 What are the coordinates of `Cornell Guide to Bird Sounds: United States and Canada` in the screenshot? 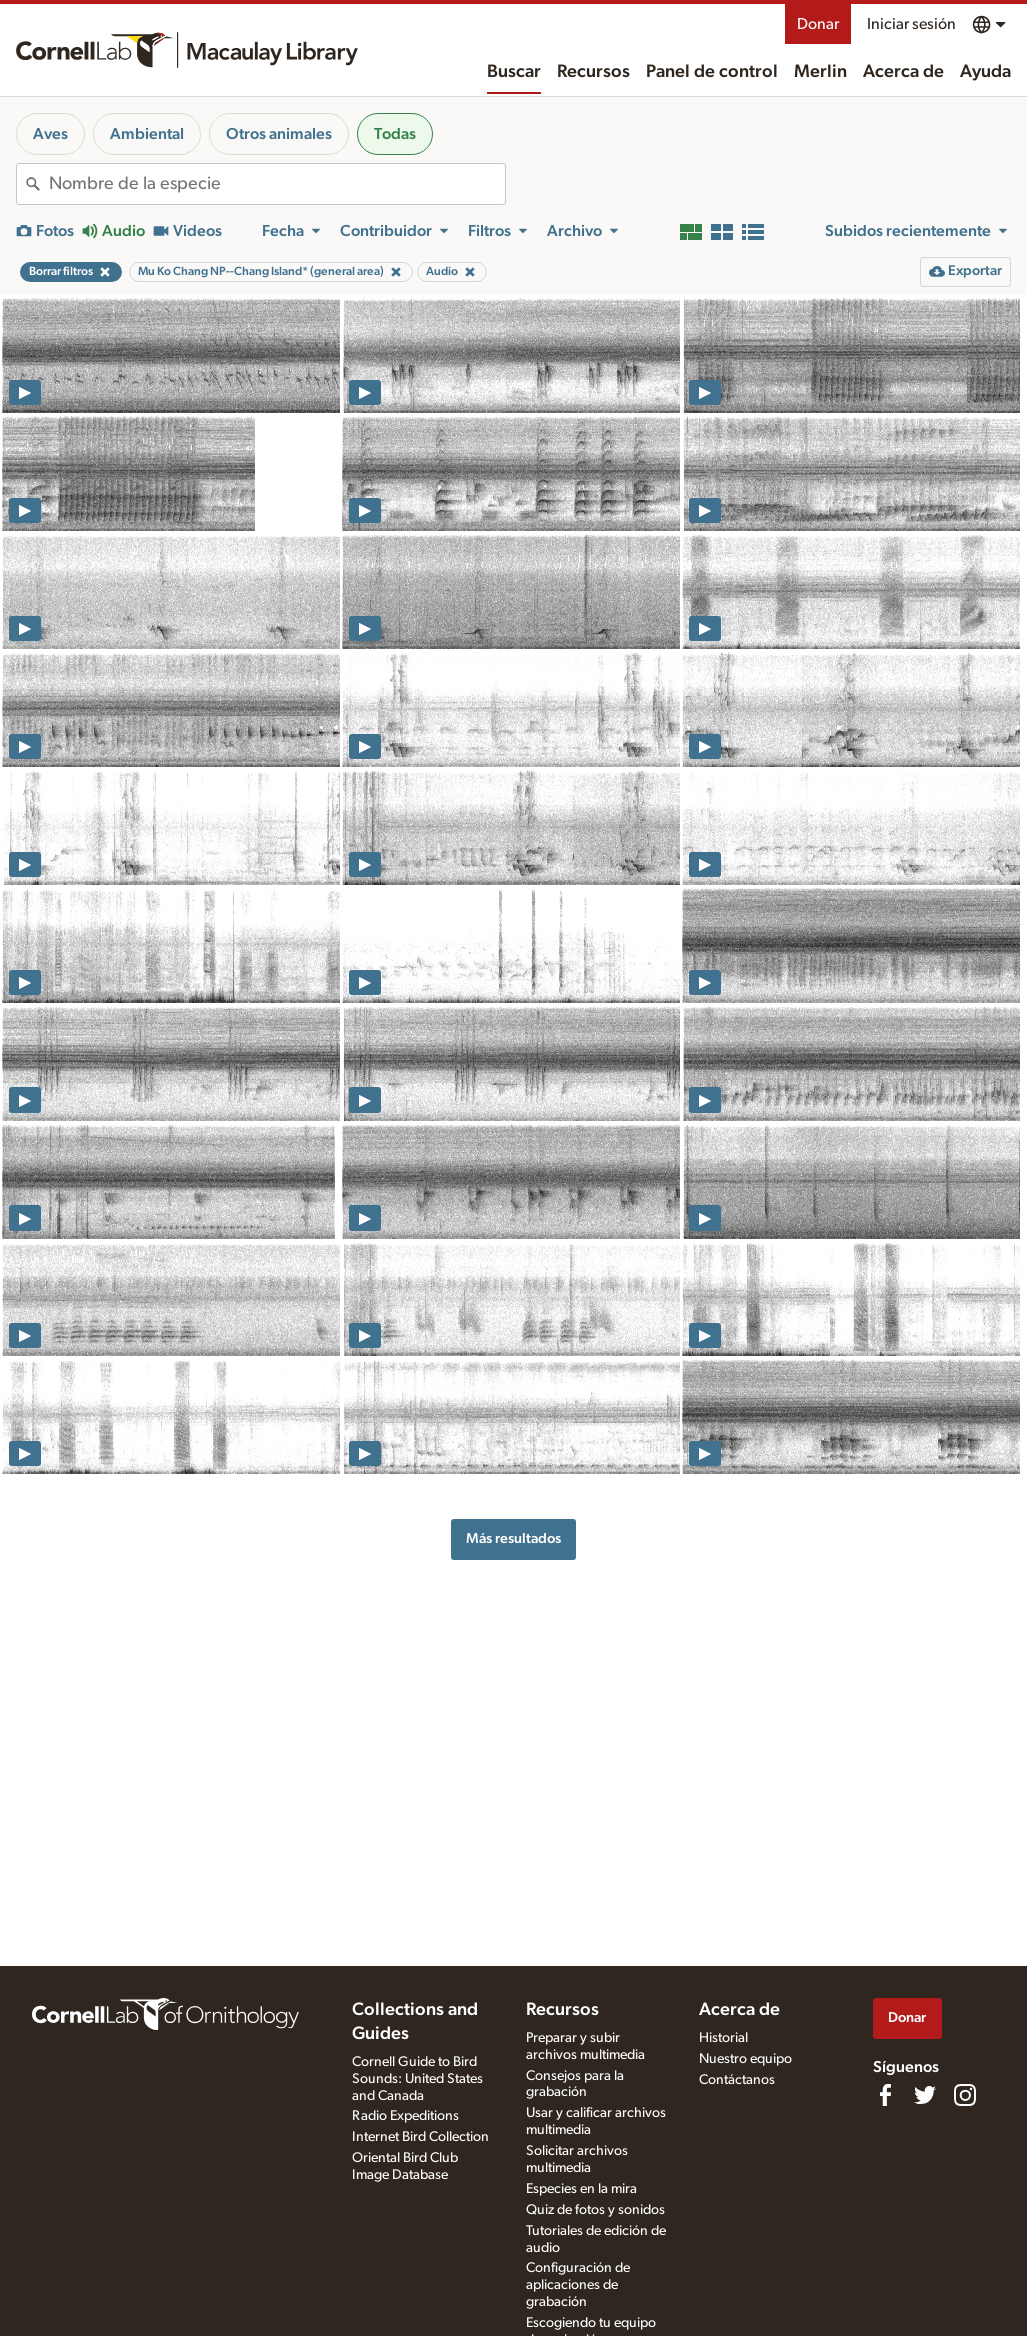 It's located at (417, 2079).